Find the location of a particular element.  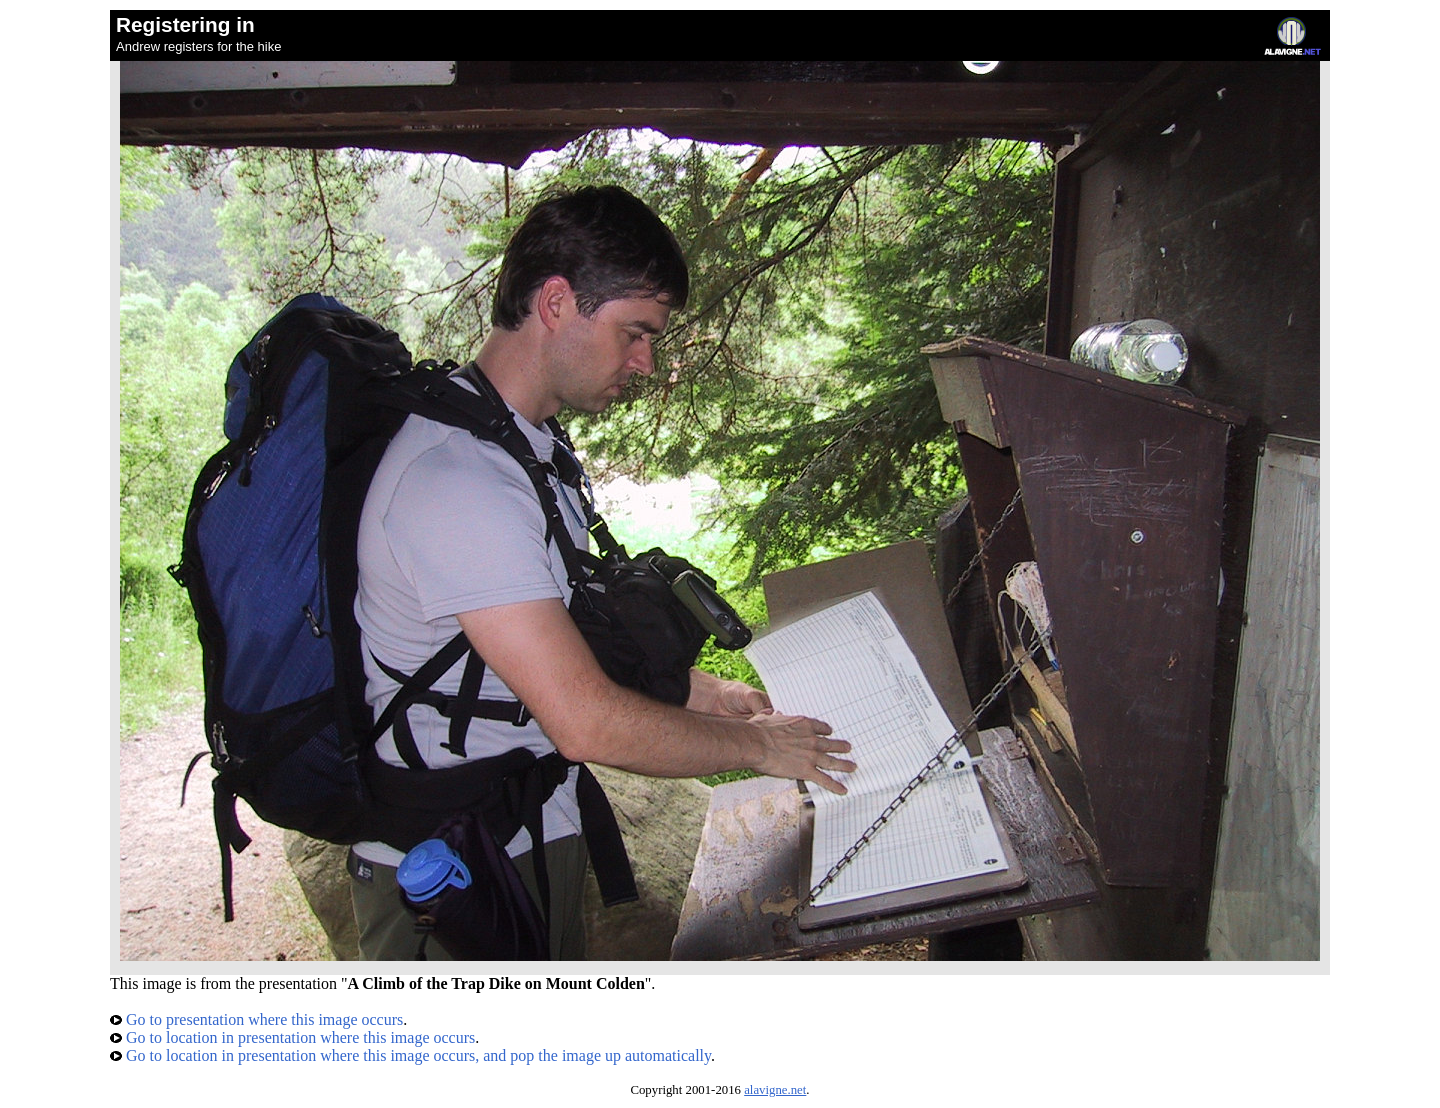

Go to location in presentation where this image occurs, and pop the image up automatically is located at coordinates (410, 1055).